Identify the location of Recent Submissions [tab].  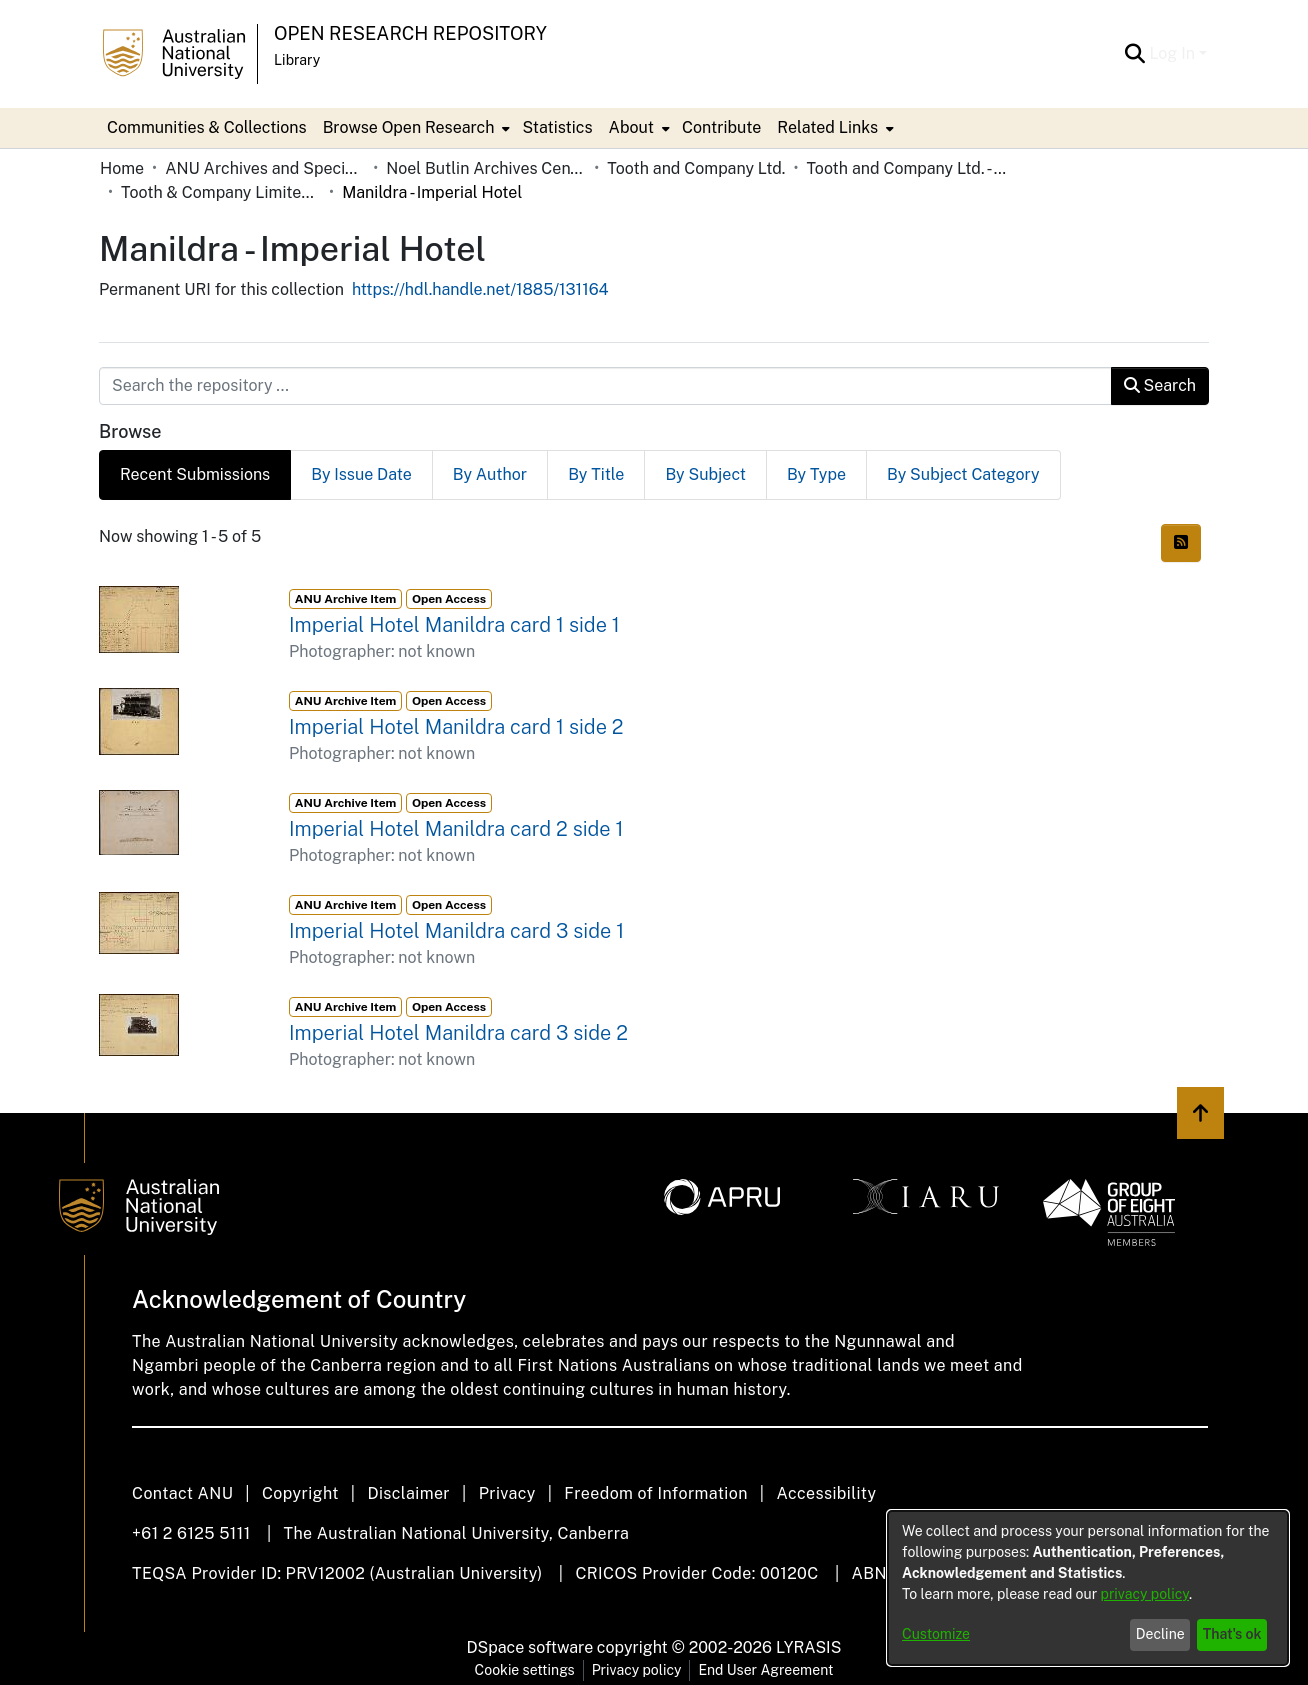
(195, 474).